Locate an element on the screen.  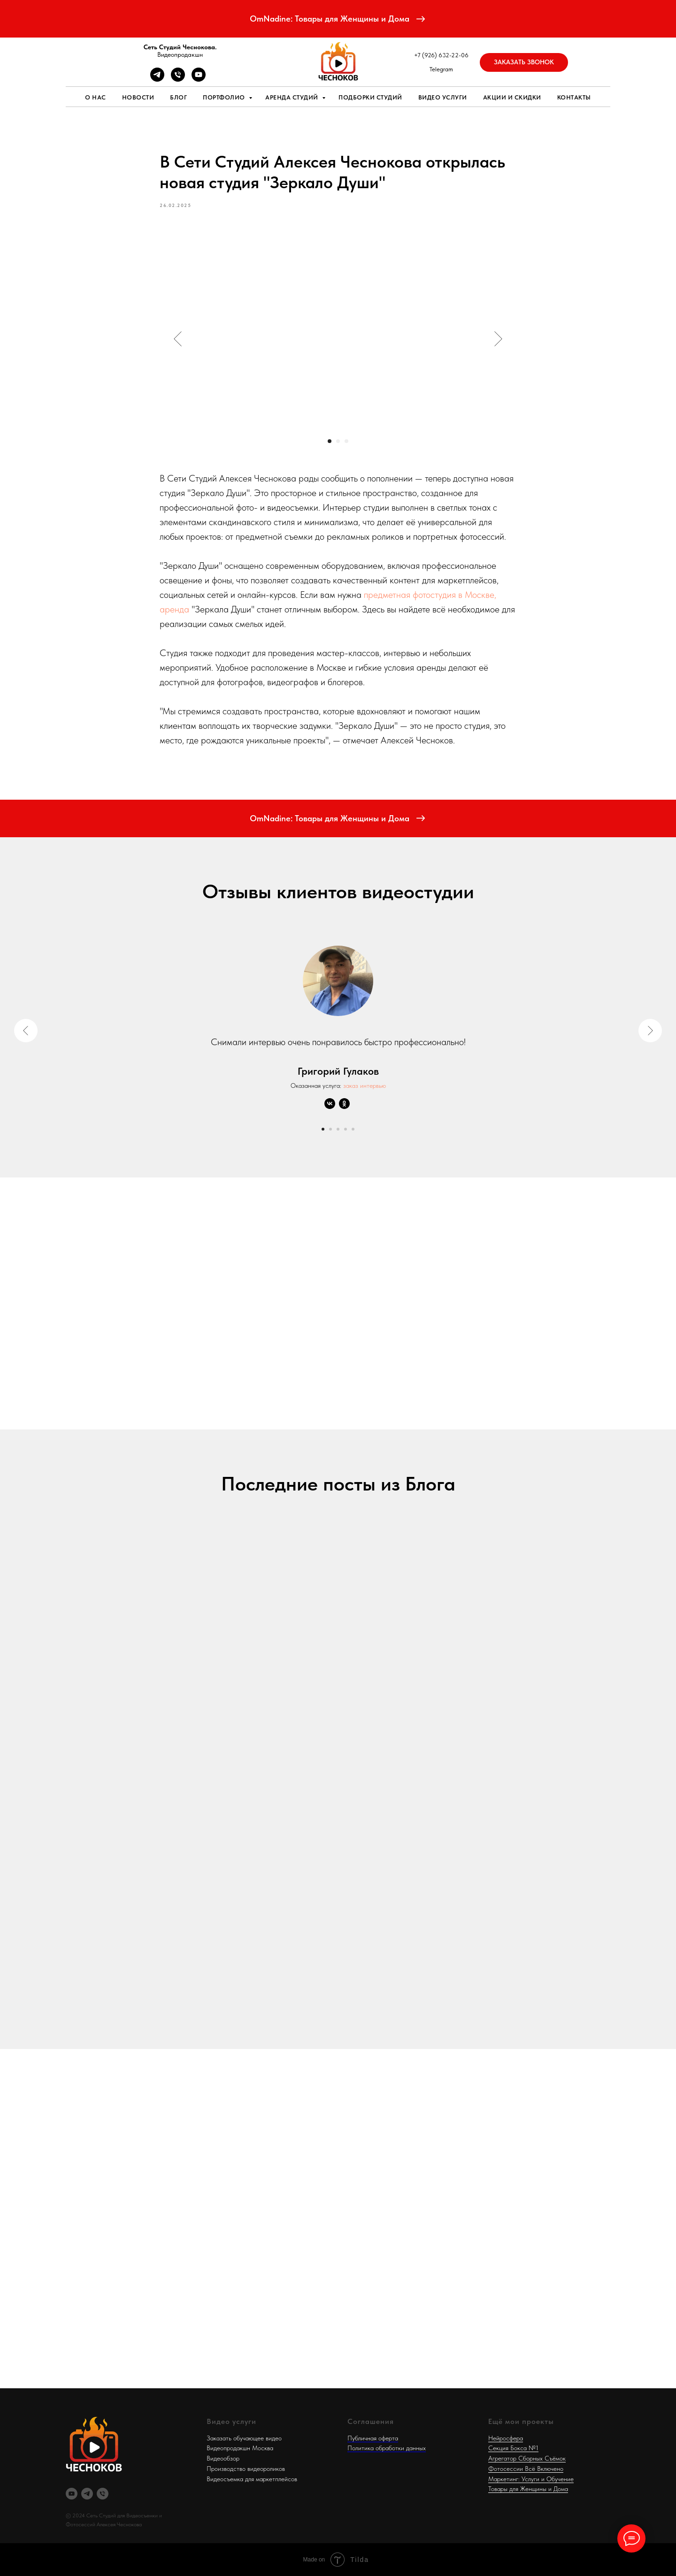
Видеопродакшн Москва is located at coordinates (240, 2448).